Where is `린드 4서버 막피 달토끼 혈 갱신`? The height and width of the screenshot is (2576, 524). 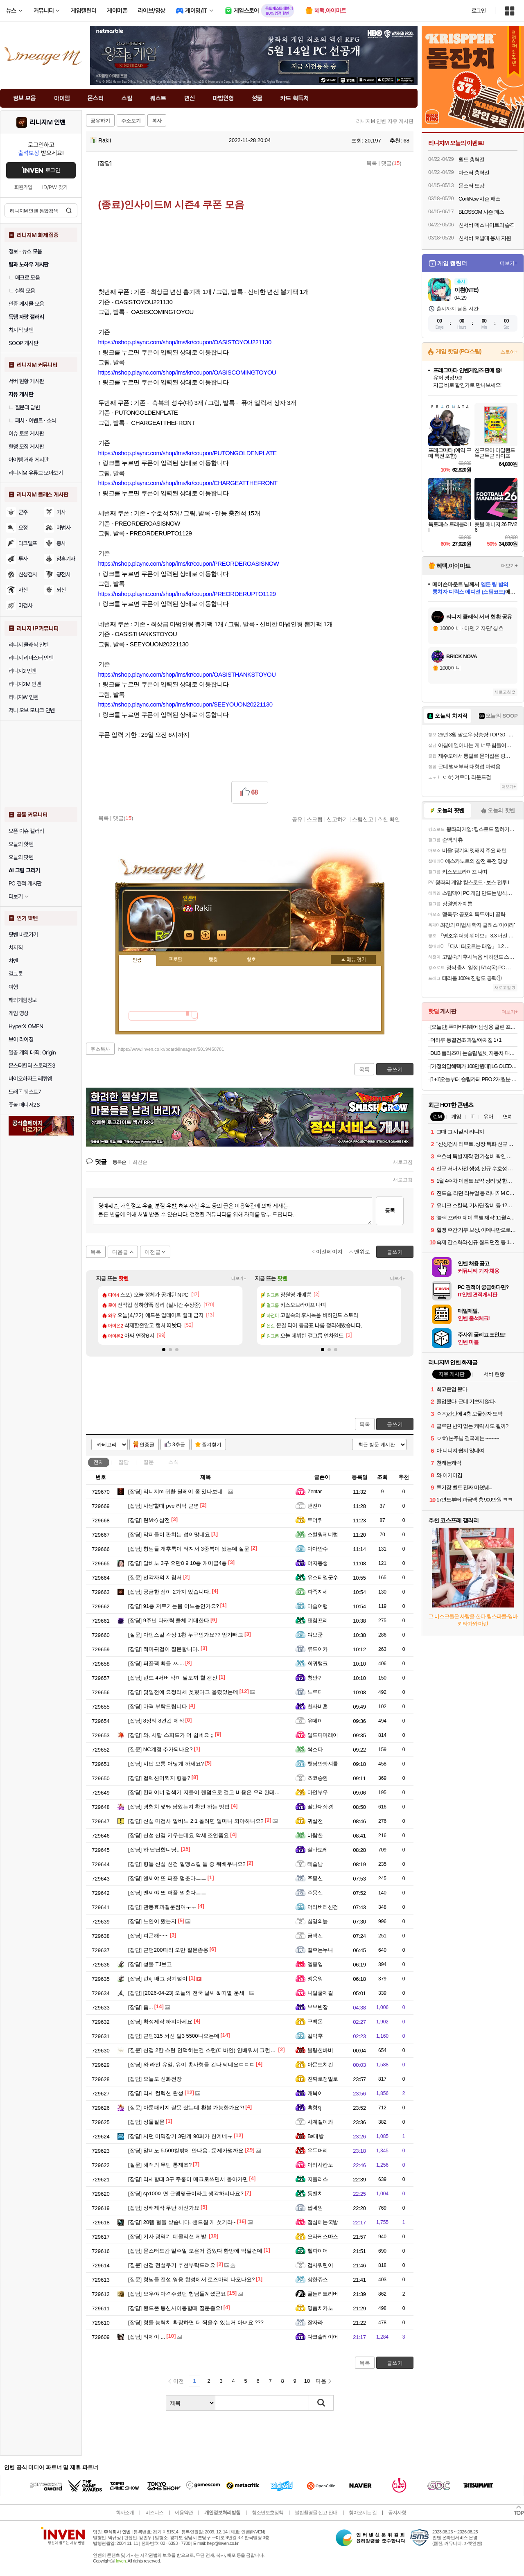
린드 4서버 막피 달토끼 혈 갱신 is located at coordinates (172, 1678).